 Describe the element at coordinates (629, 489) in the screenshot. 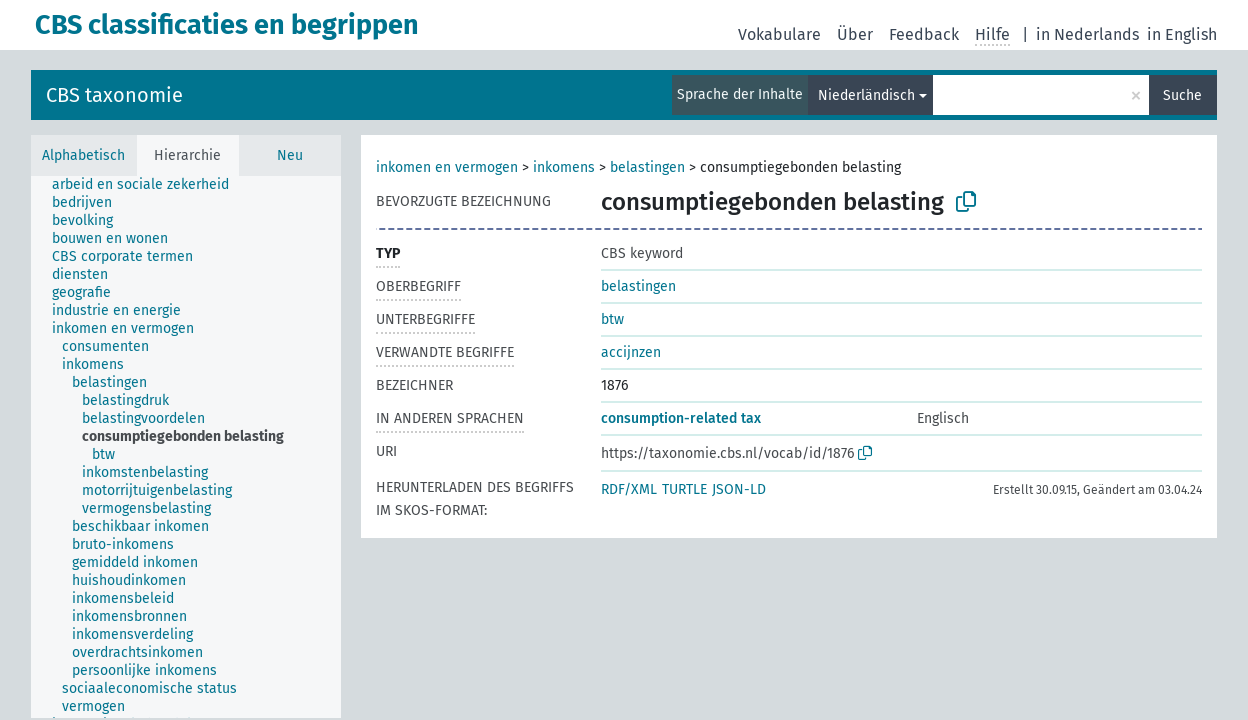

I see `RDF/XML` at that location.